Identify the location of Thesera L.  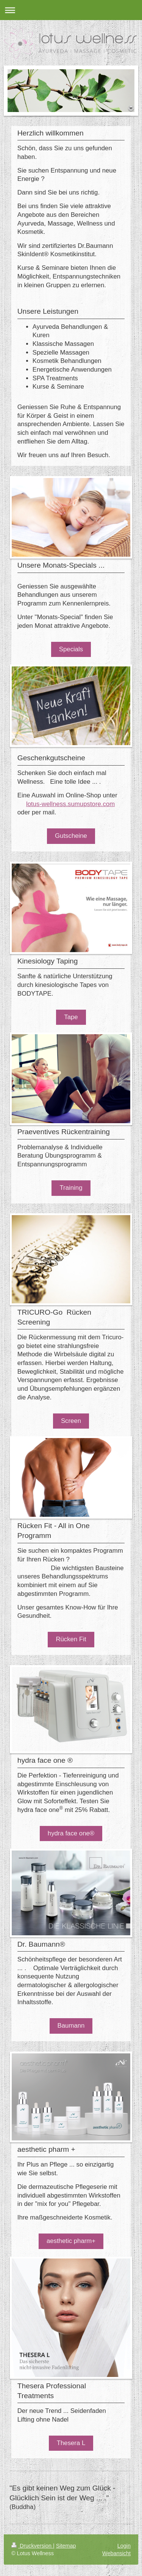
(71, 2443).